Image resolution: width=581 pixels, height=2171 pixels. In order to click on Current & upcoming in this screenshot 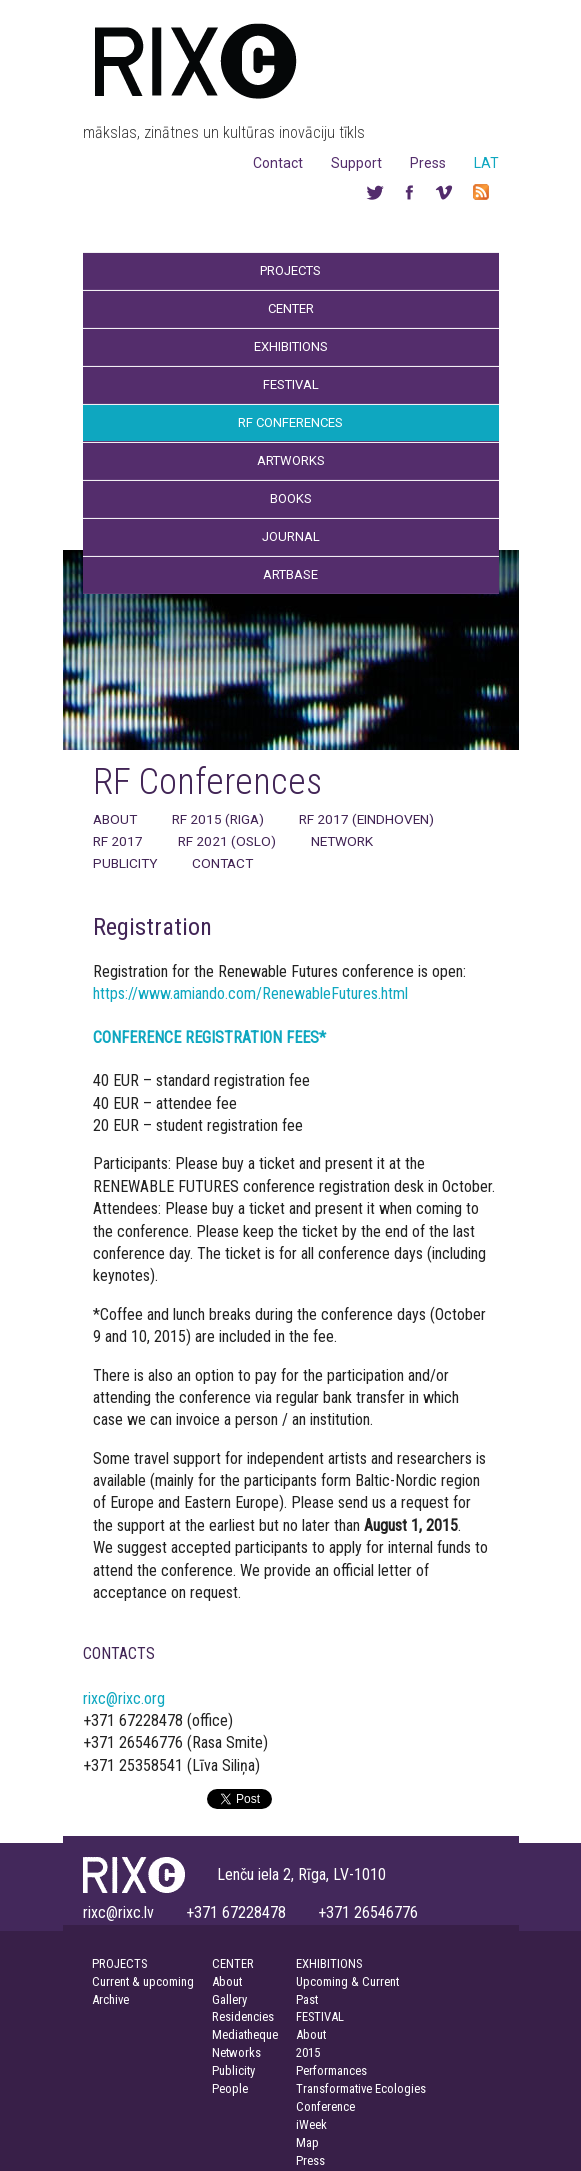, I will do `click(143, 1981)`.